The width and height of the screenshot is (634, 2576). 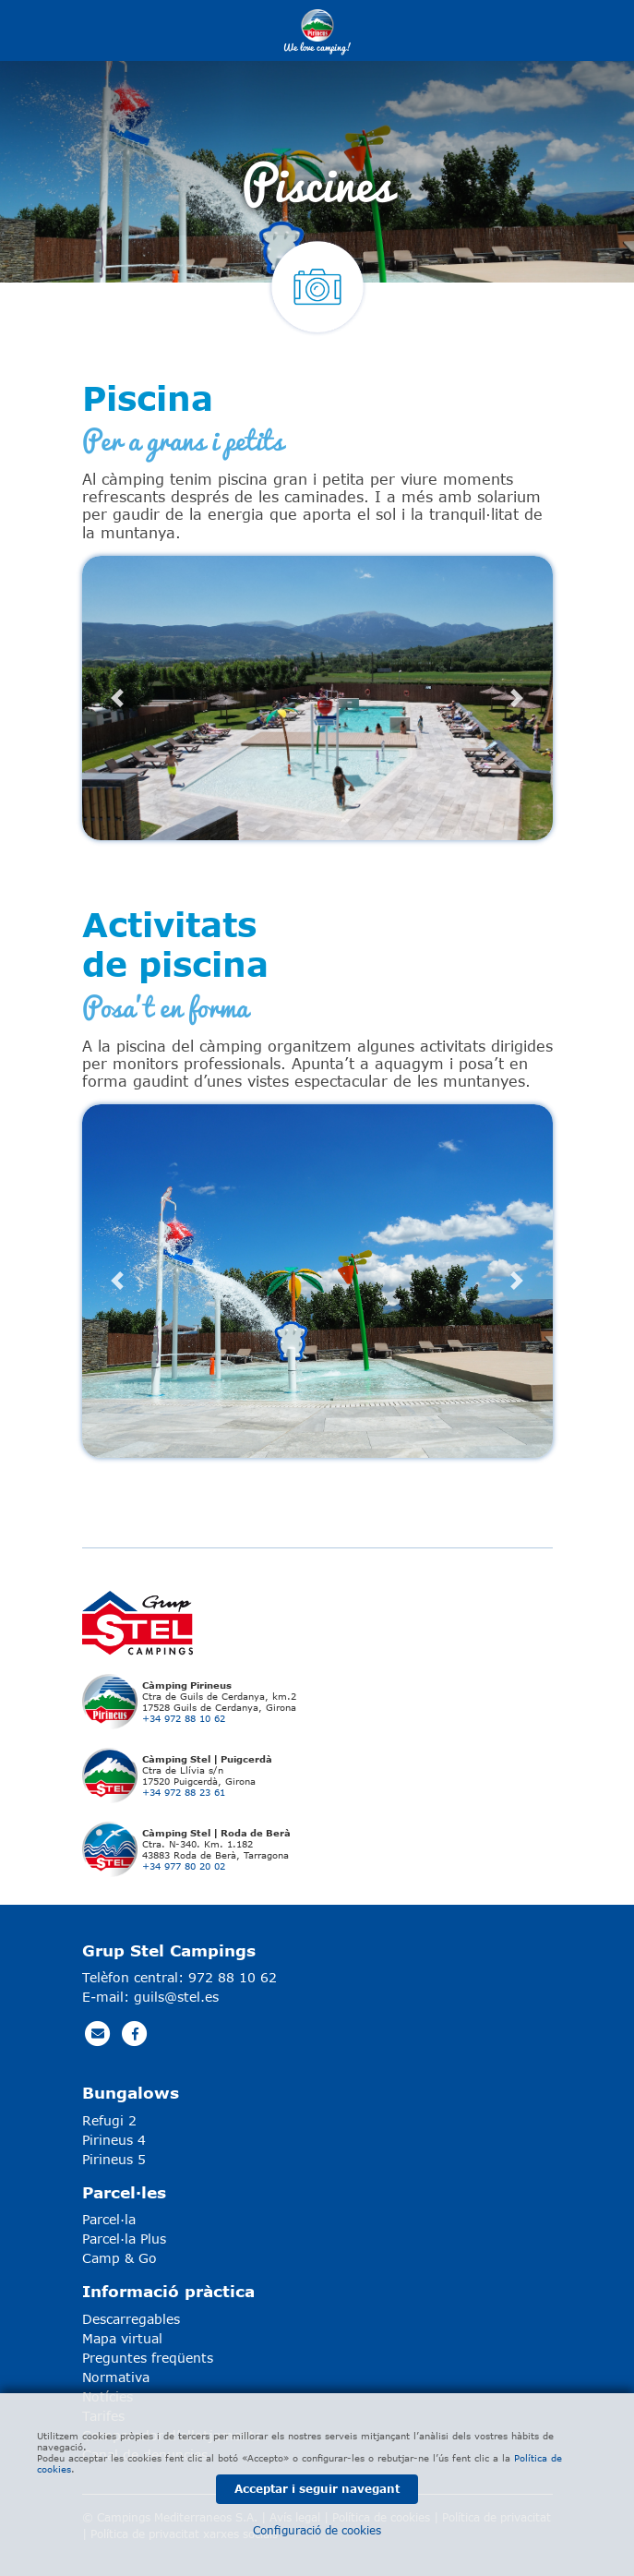 I want to click on Configuració de cookies, so click(x=317, y=2530).